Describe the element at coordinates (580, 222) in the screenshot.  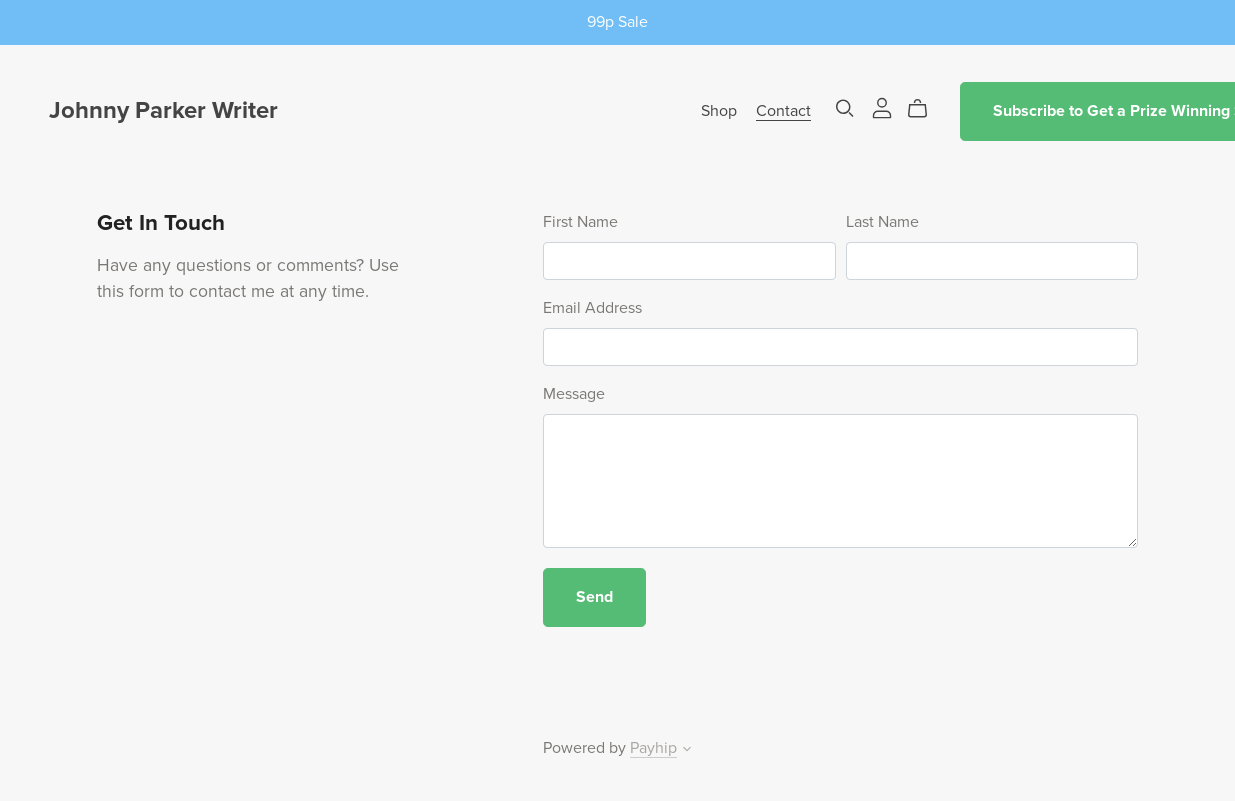
I see `First Name` at that location.